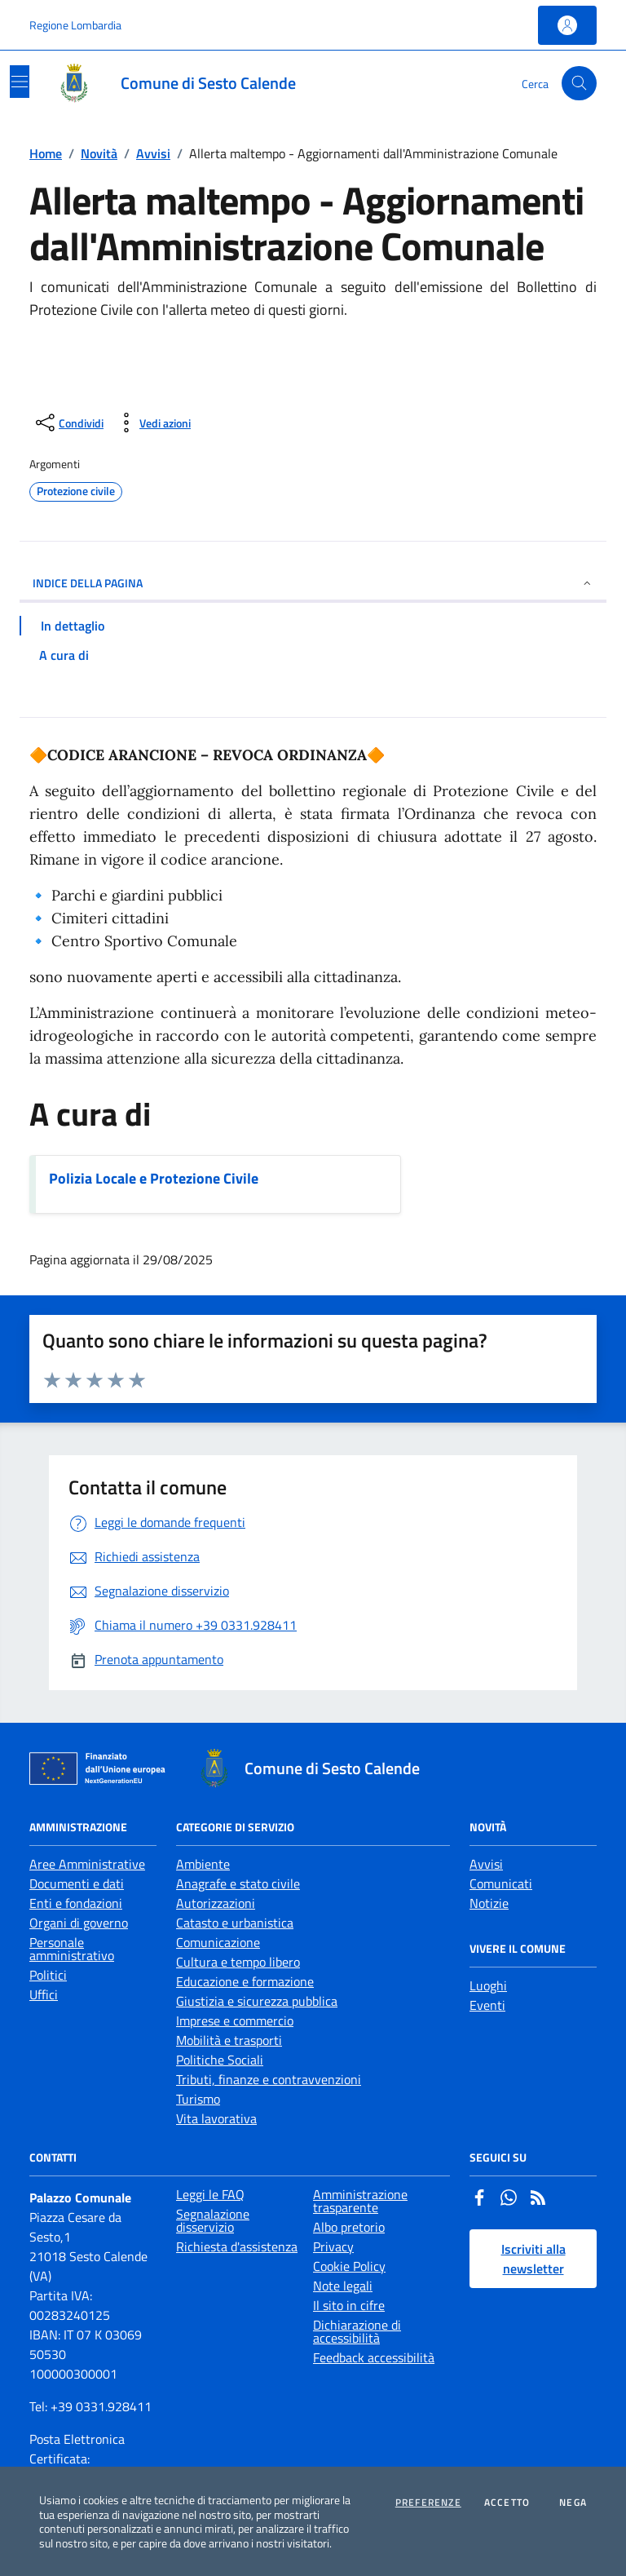 The height and width of the screenshot is (2576, 626). I want to click on Enti e fondazioni, so click(75, 1903).